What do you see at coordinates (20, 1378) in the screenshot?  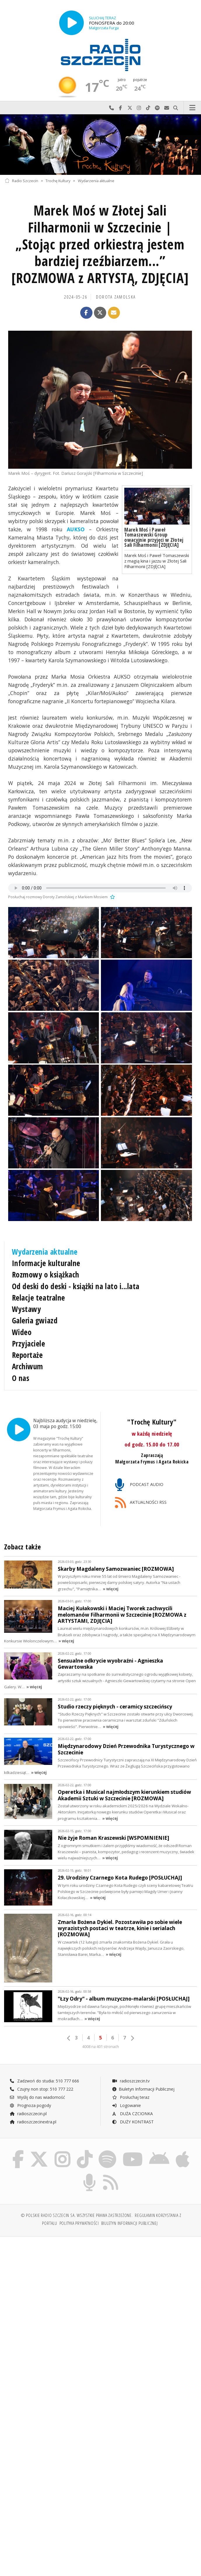 I see `O nas` at bounding box center [20, 1378].